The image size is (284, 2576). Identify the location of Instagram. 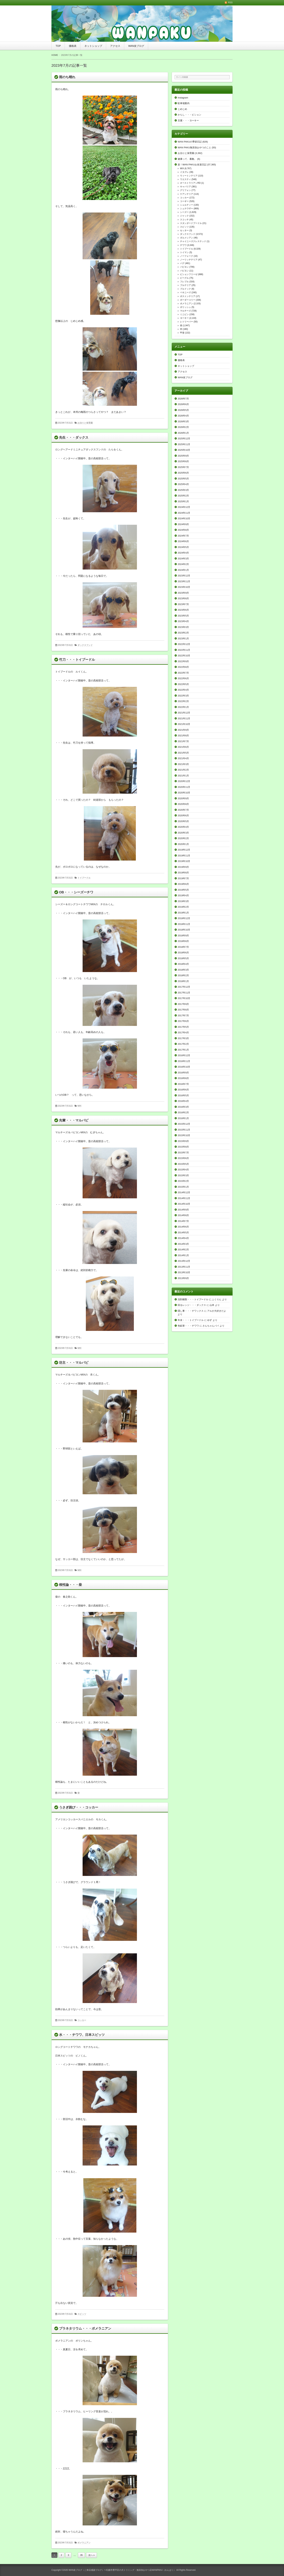
(183, 97).